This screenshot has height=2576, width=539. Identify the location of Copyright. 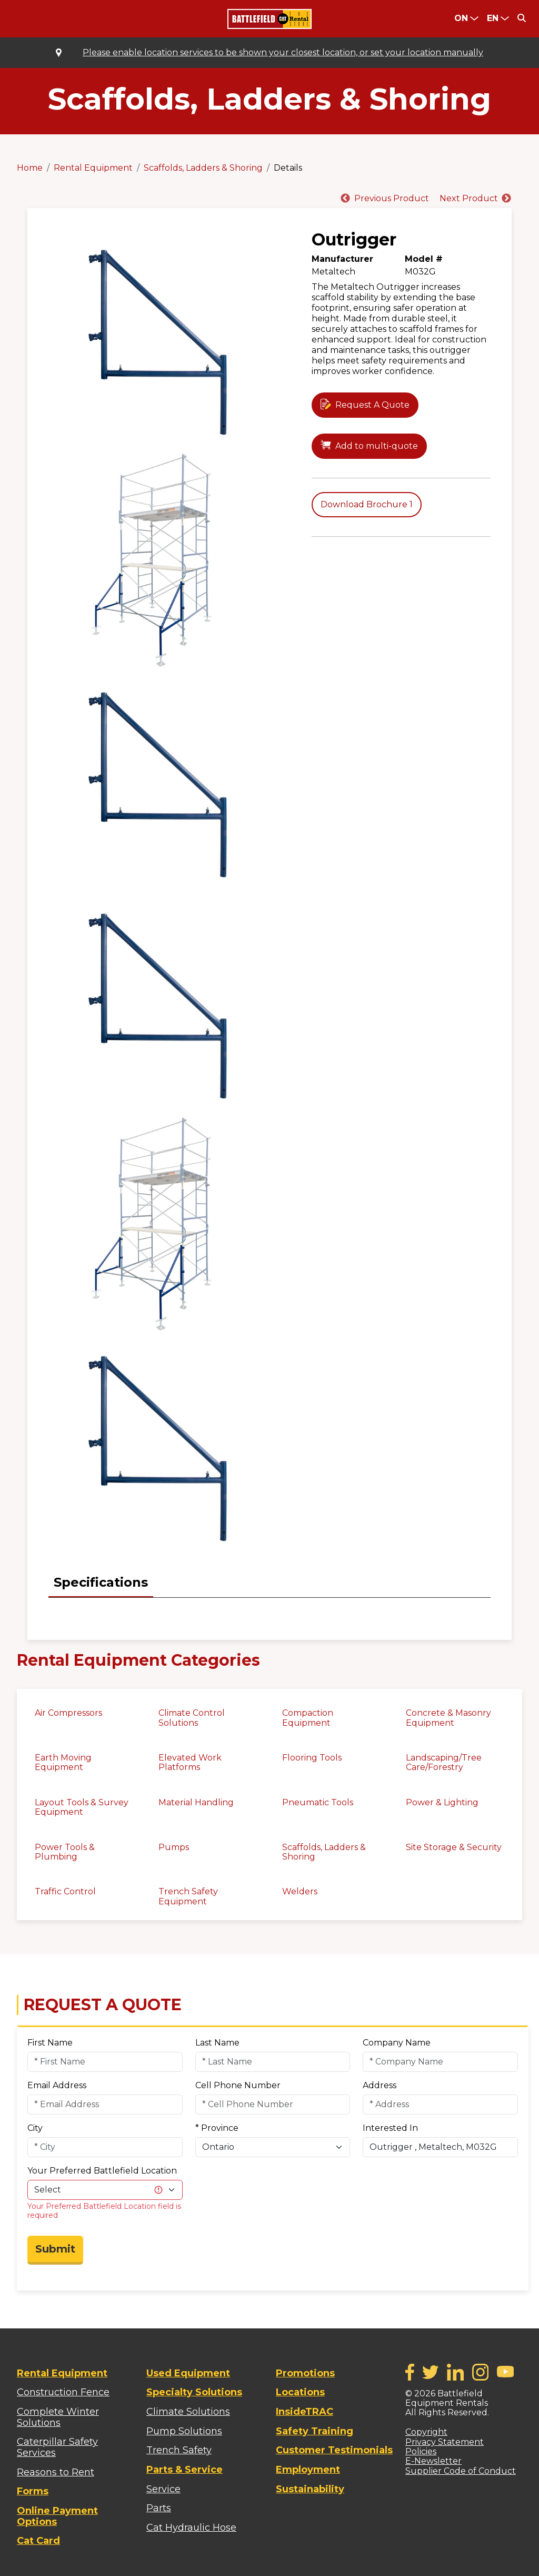
(426, 2432).